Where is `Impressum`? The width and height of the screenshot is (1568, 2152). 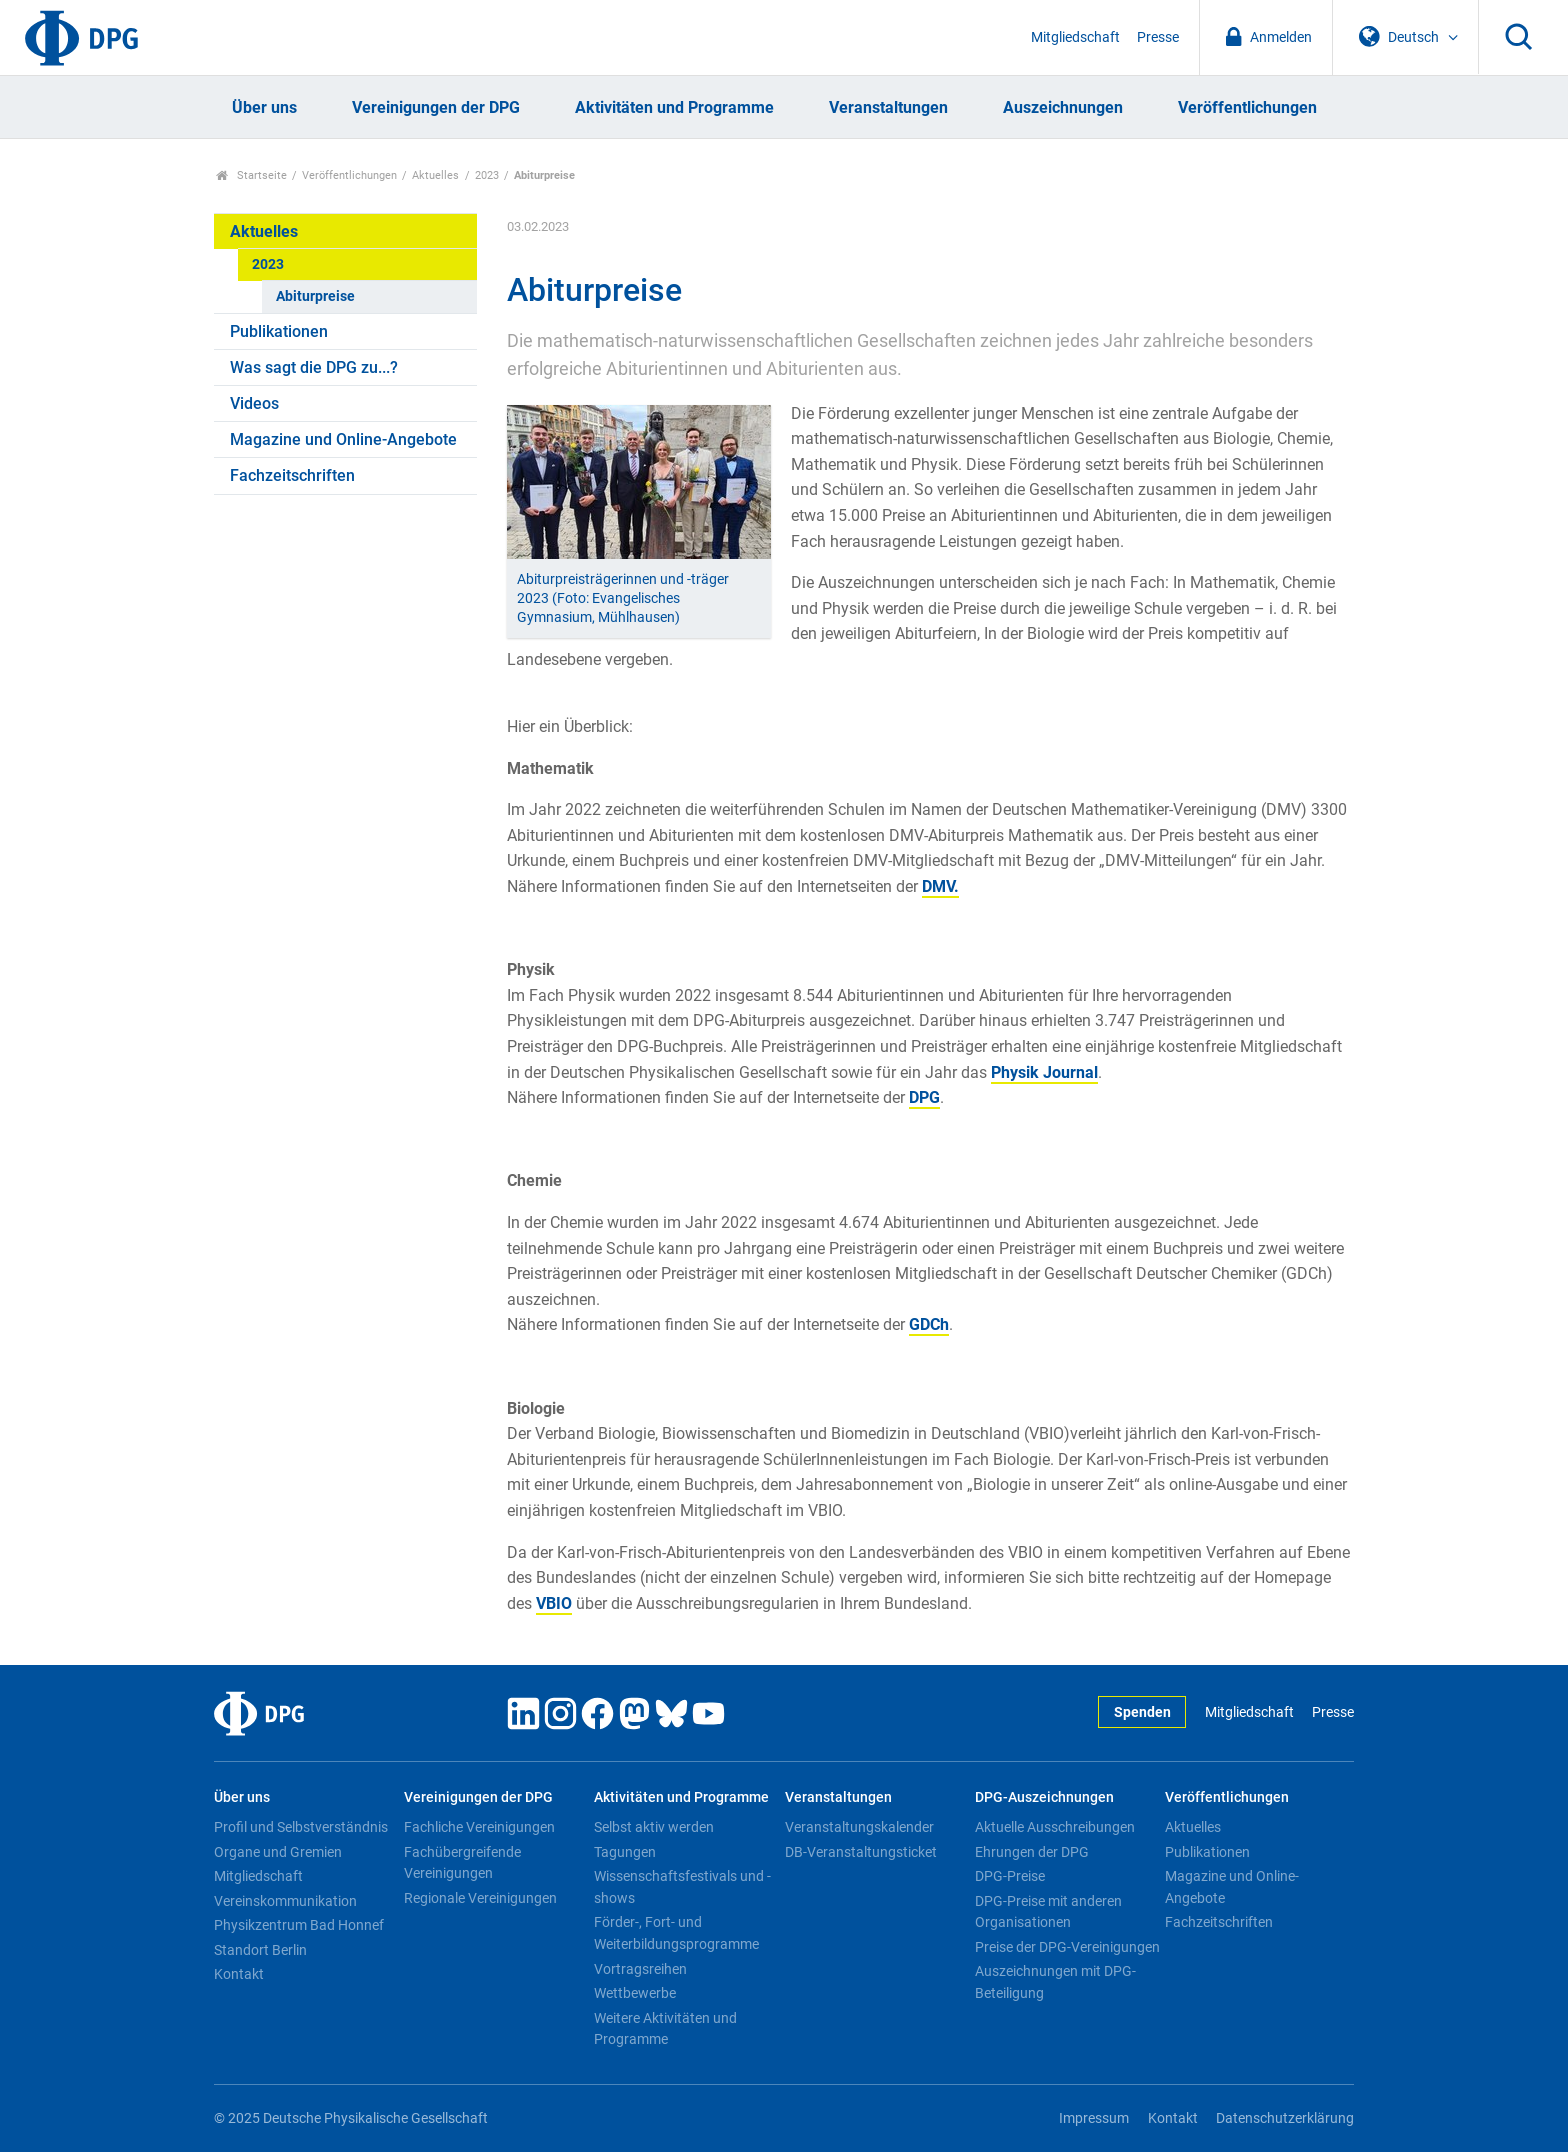 Impressum is located at coordinates (1094, 2118).